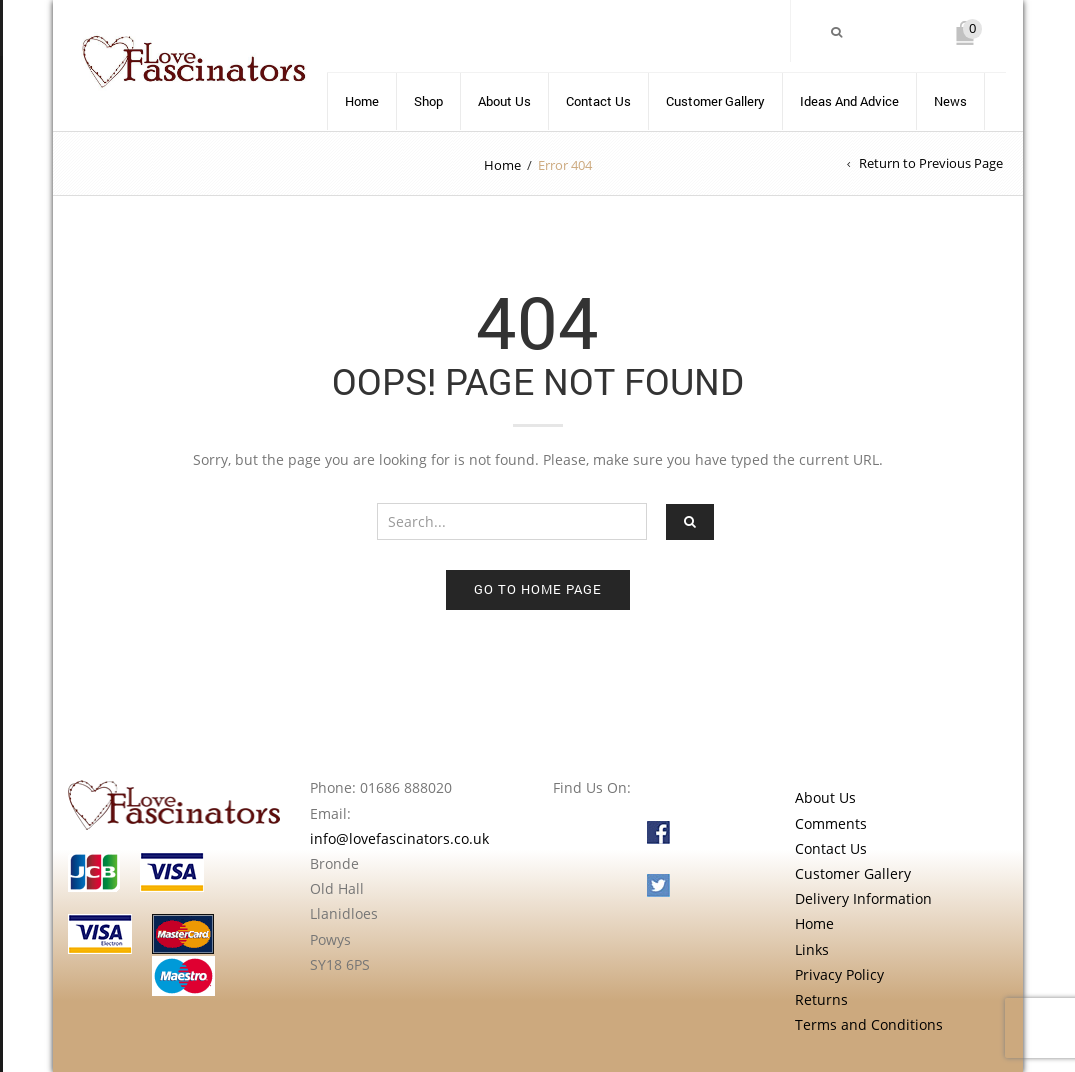 Image resolution: width=1075 pixels, height=1072 pixels. Describe the element at coordinates (715, 101) in the screenshot. I see `Customer Gallery` at that location.